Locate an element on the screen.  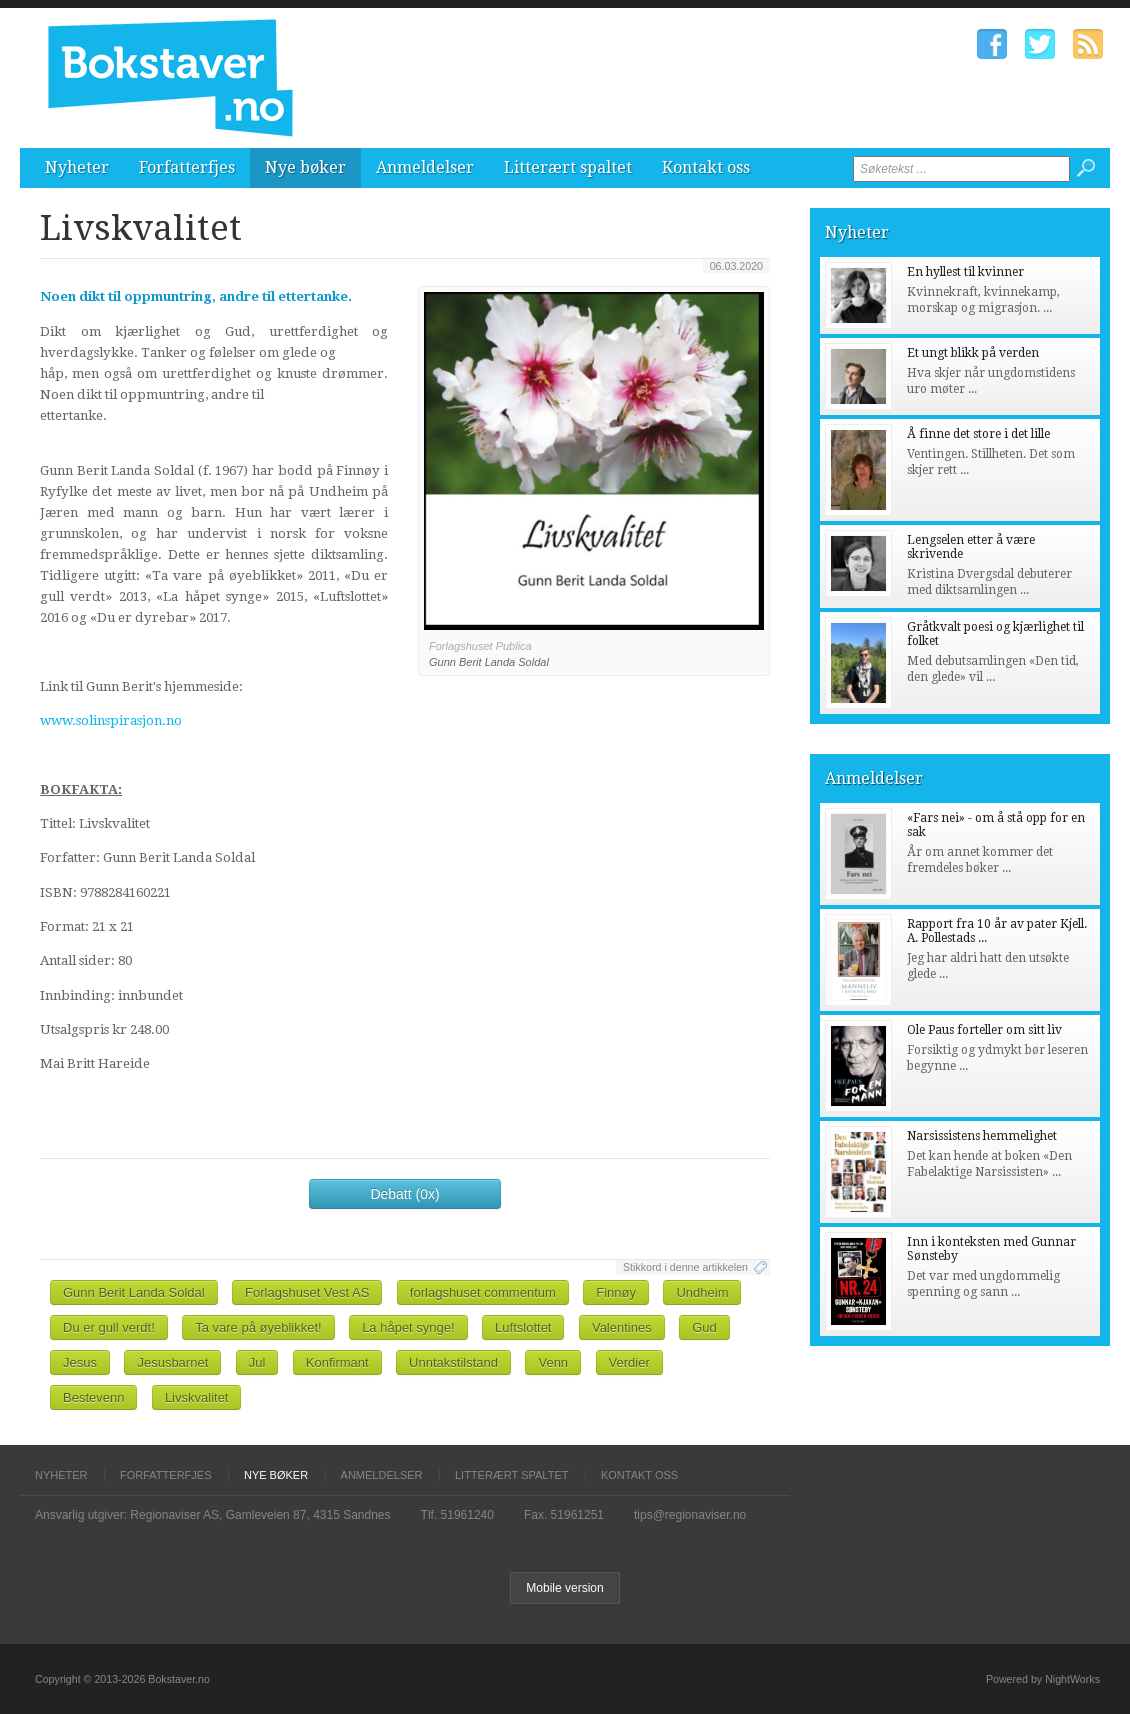
Venn is located at coordinates (553, 1362).